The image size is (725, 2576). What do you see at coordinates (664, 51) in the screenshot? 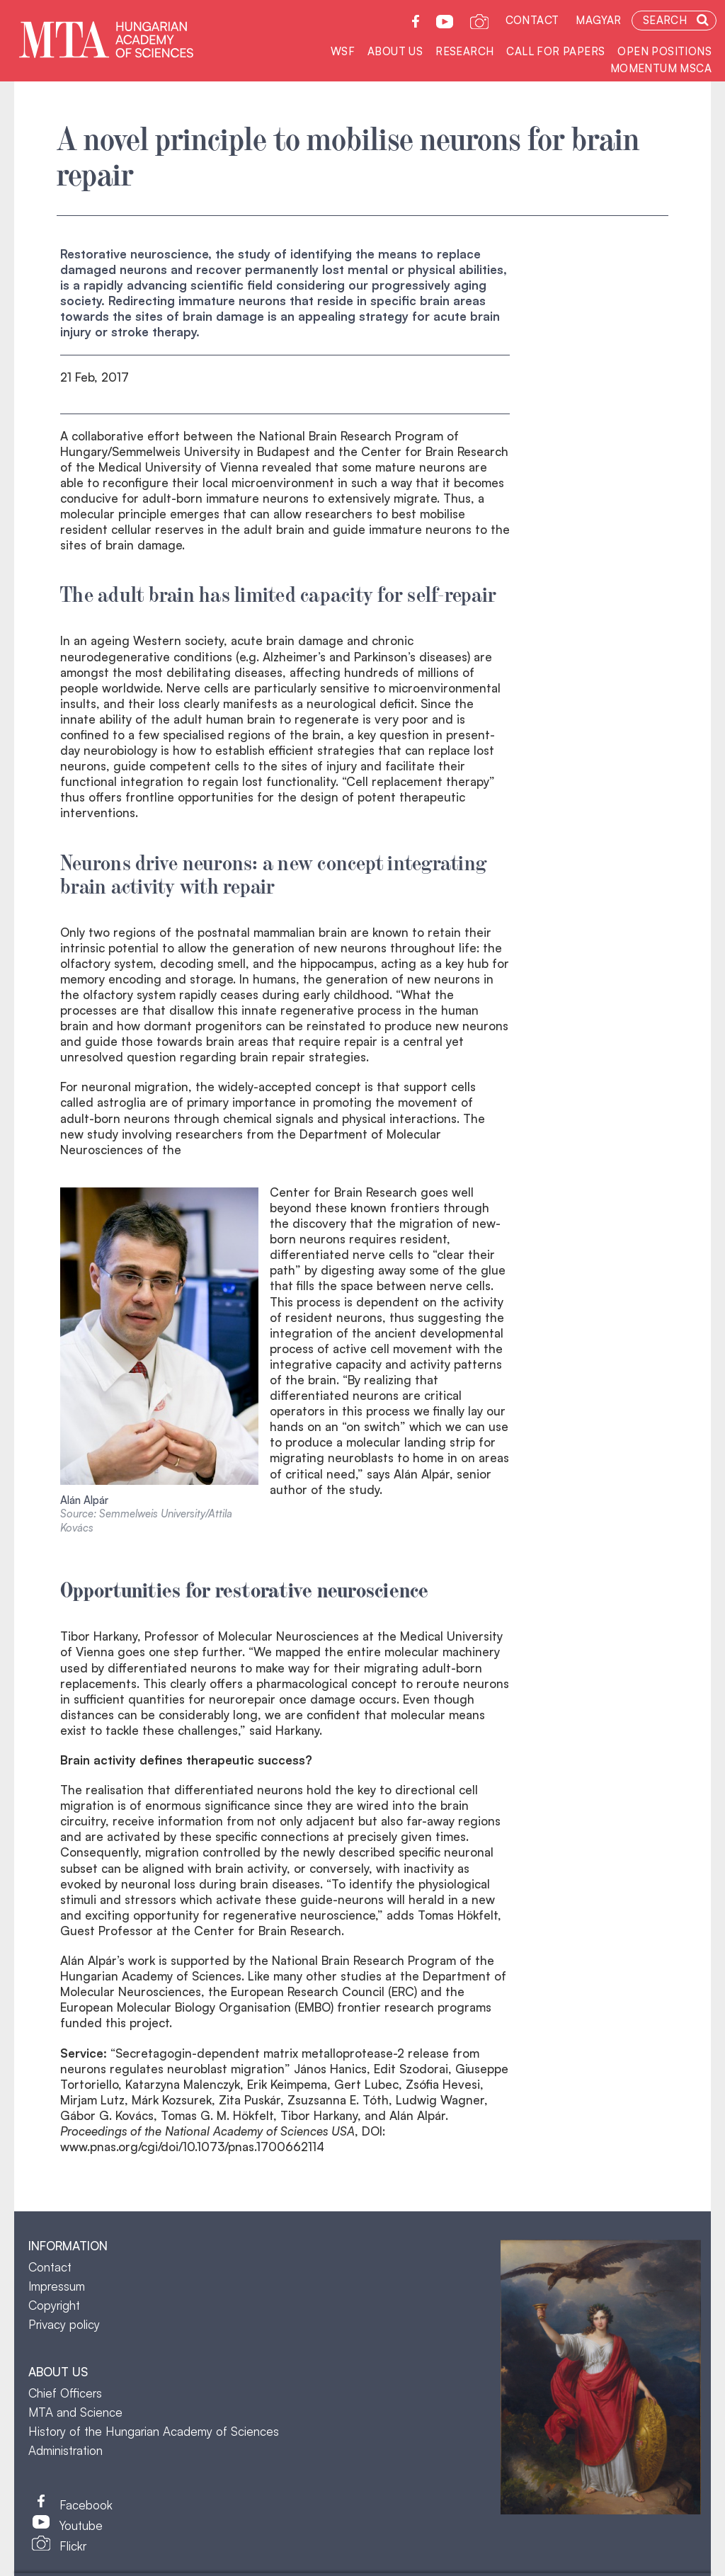
I see `Open positions` at bounding box center [664, 51].